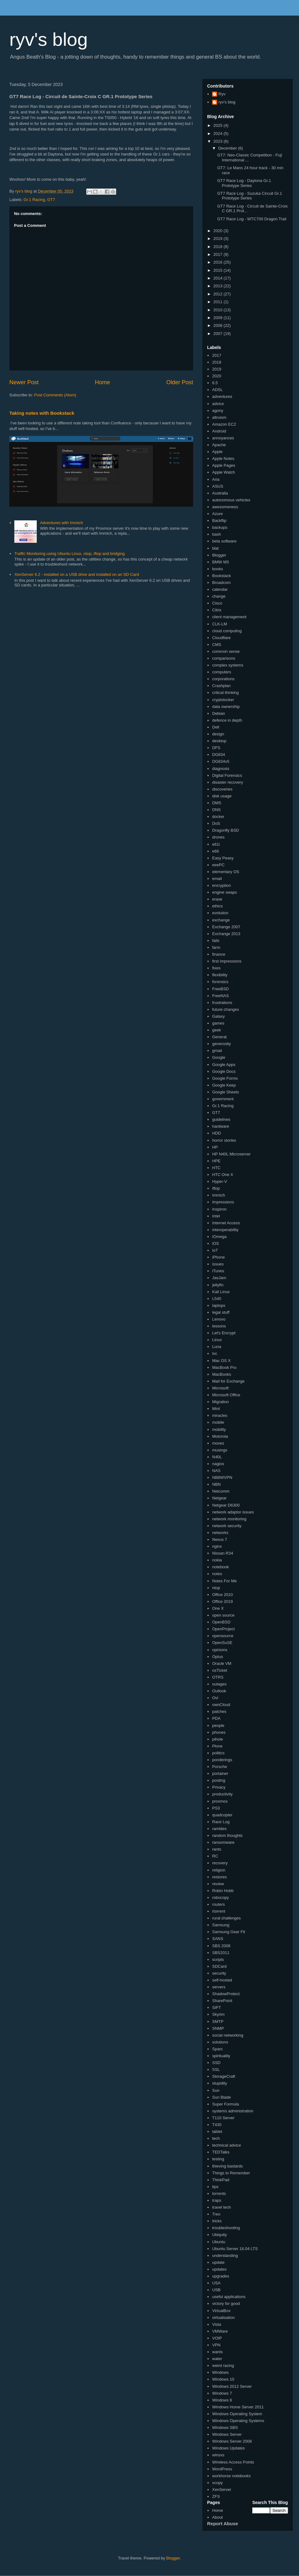  What do you see at coordinates (223, 2379) in the screenshot?
I see `Windows 10` at bounding box center [223, 2379].